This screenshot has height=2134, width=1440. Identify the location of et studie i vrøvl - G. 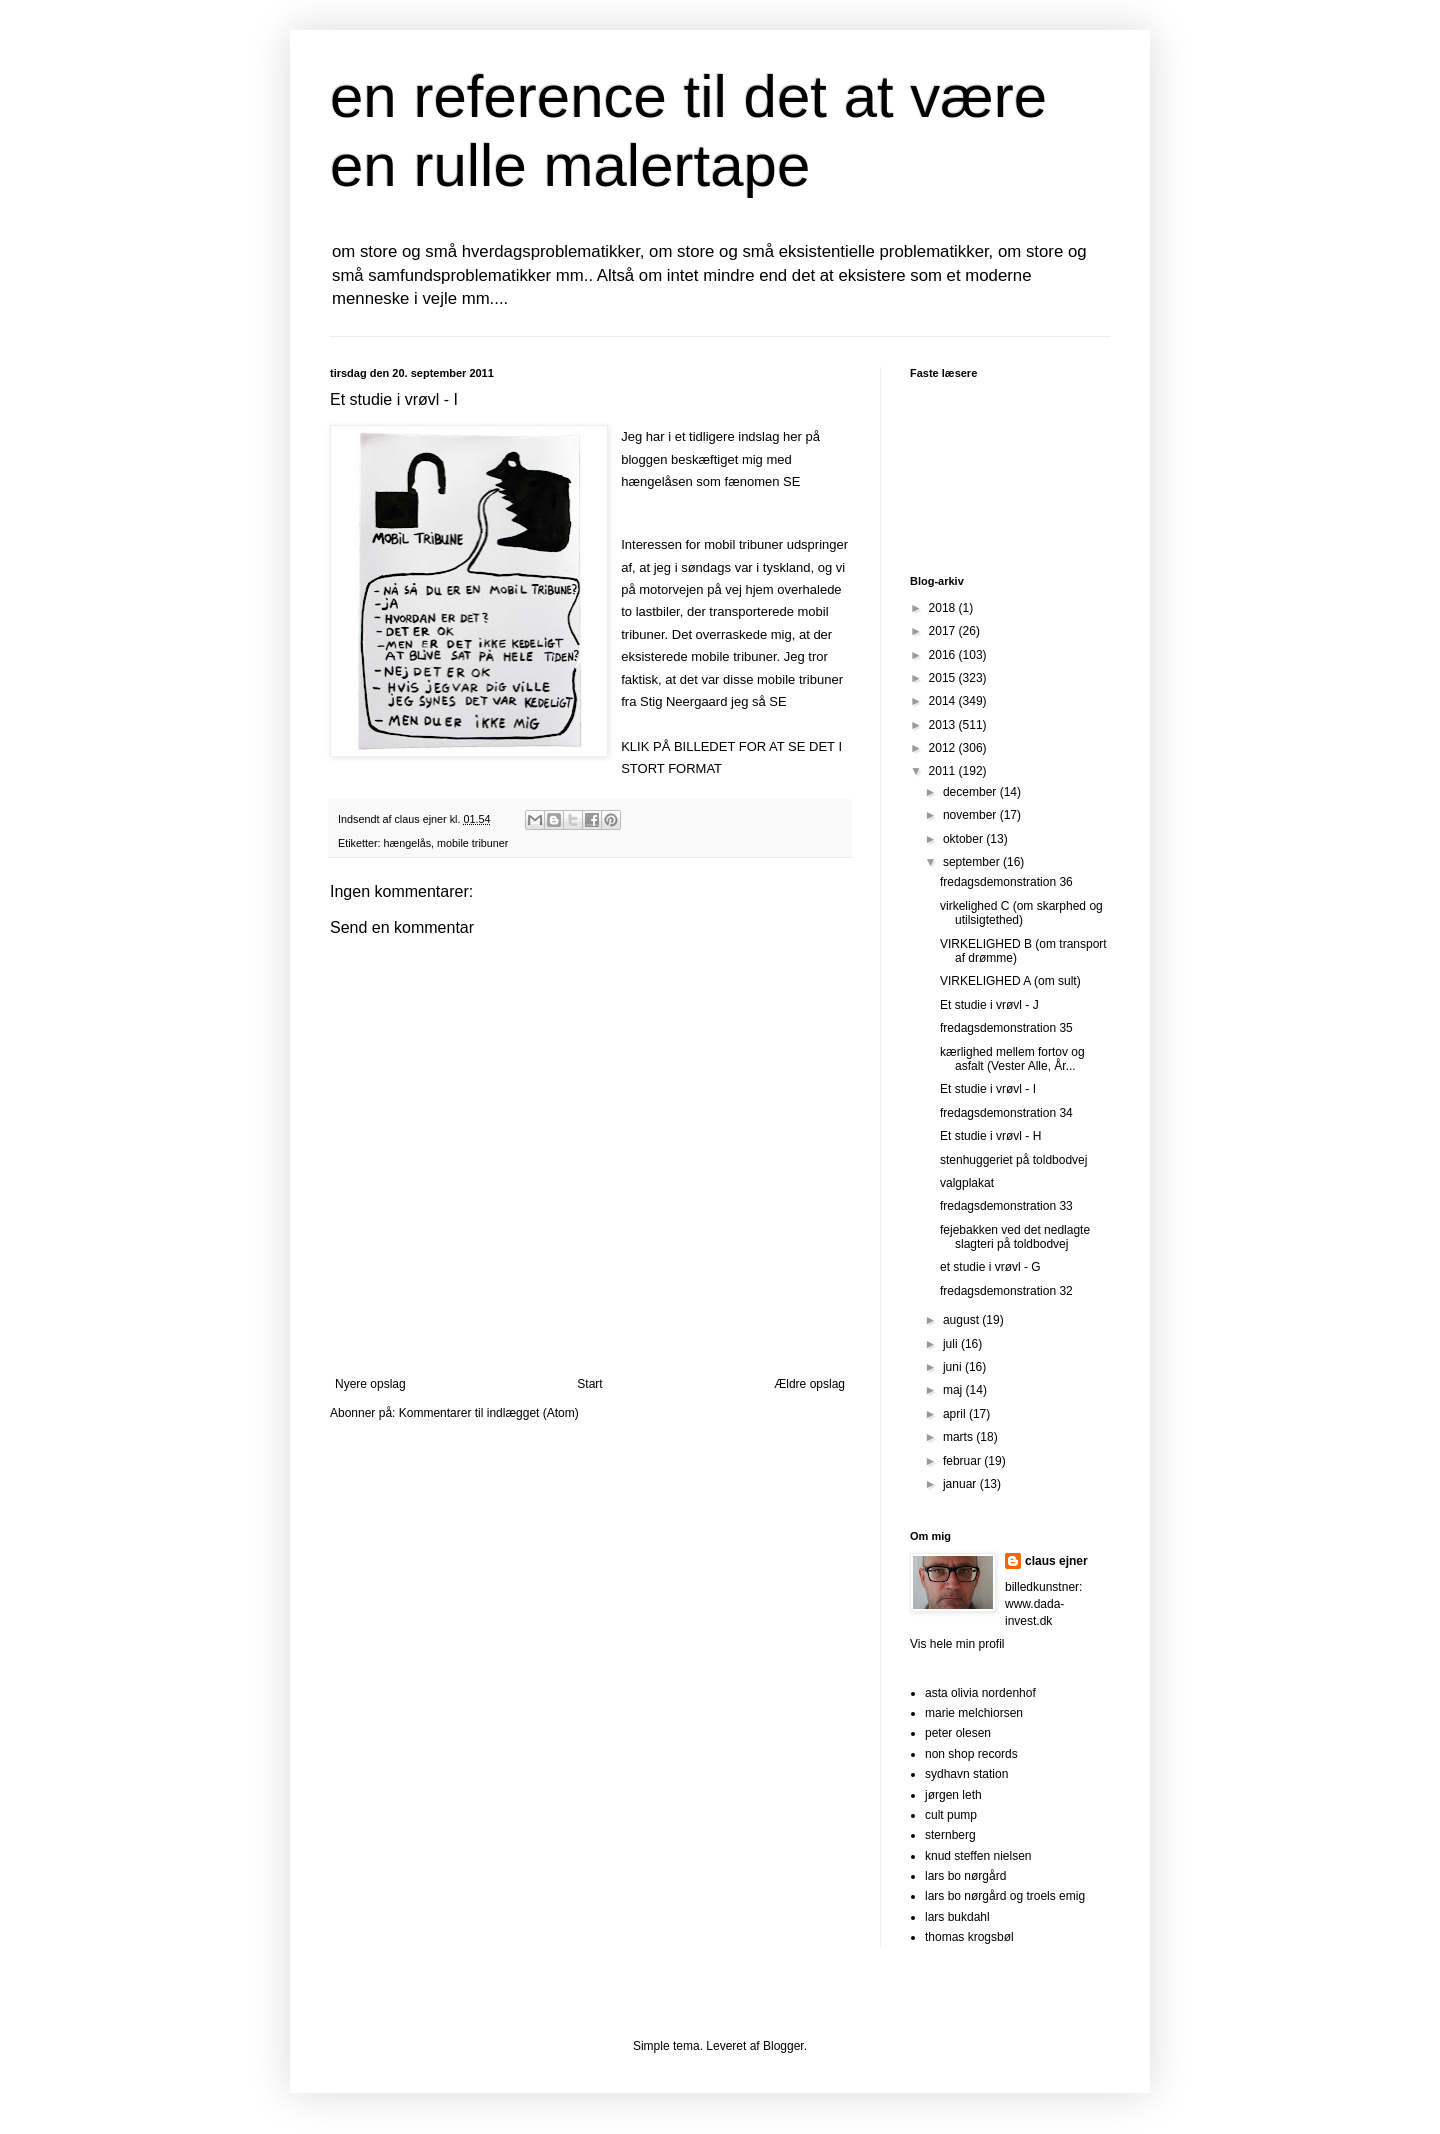
(990, 1267).